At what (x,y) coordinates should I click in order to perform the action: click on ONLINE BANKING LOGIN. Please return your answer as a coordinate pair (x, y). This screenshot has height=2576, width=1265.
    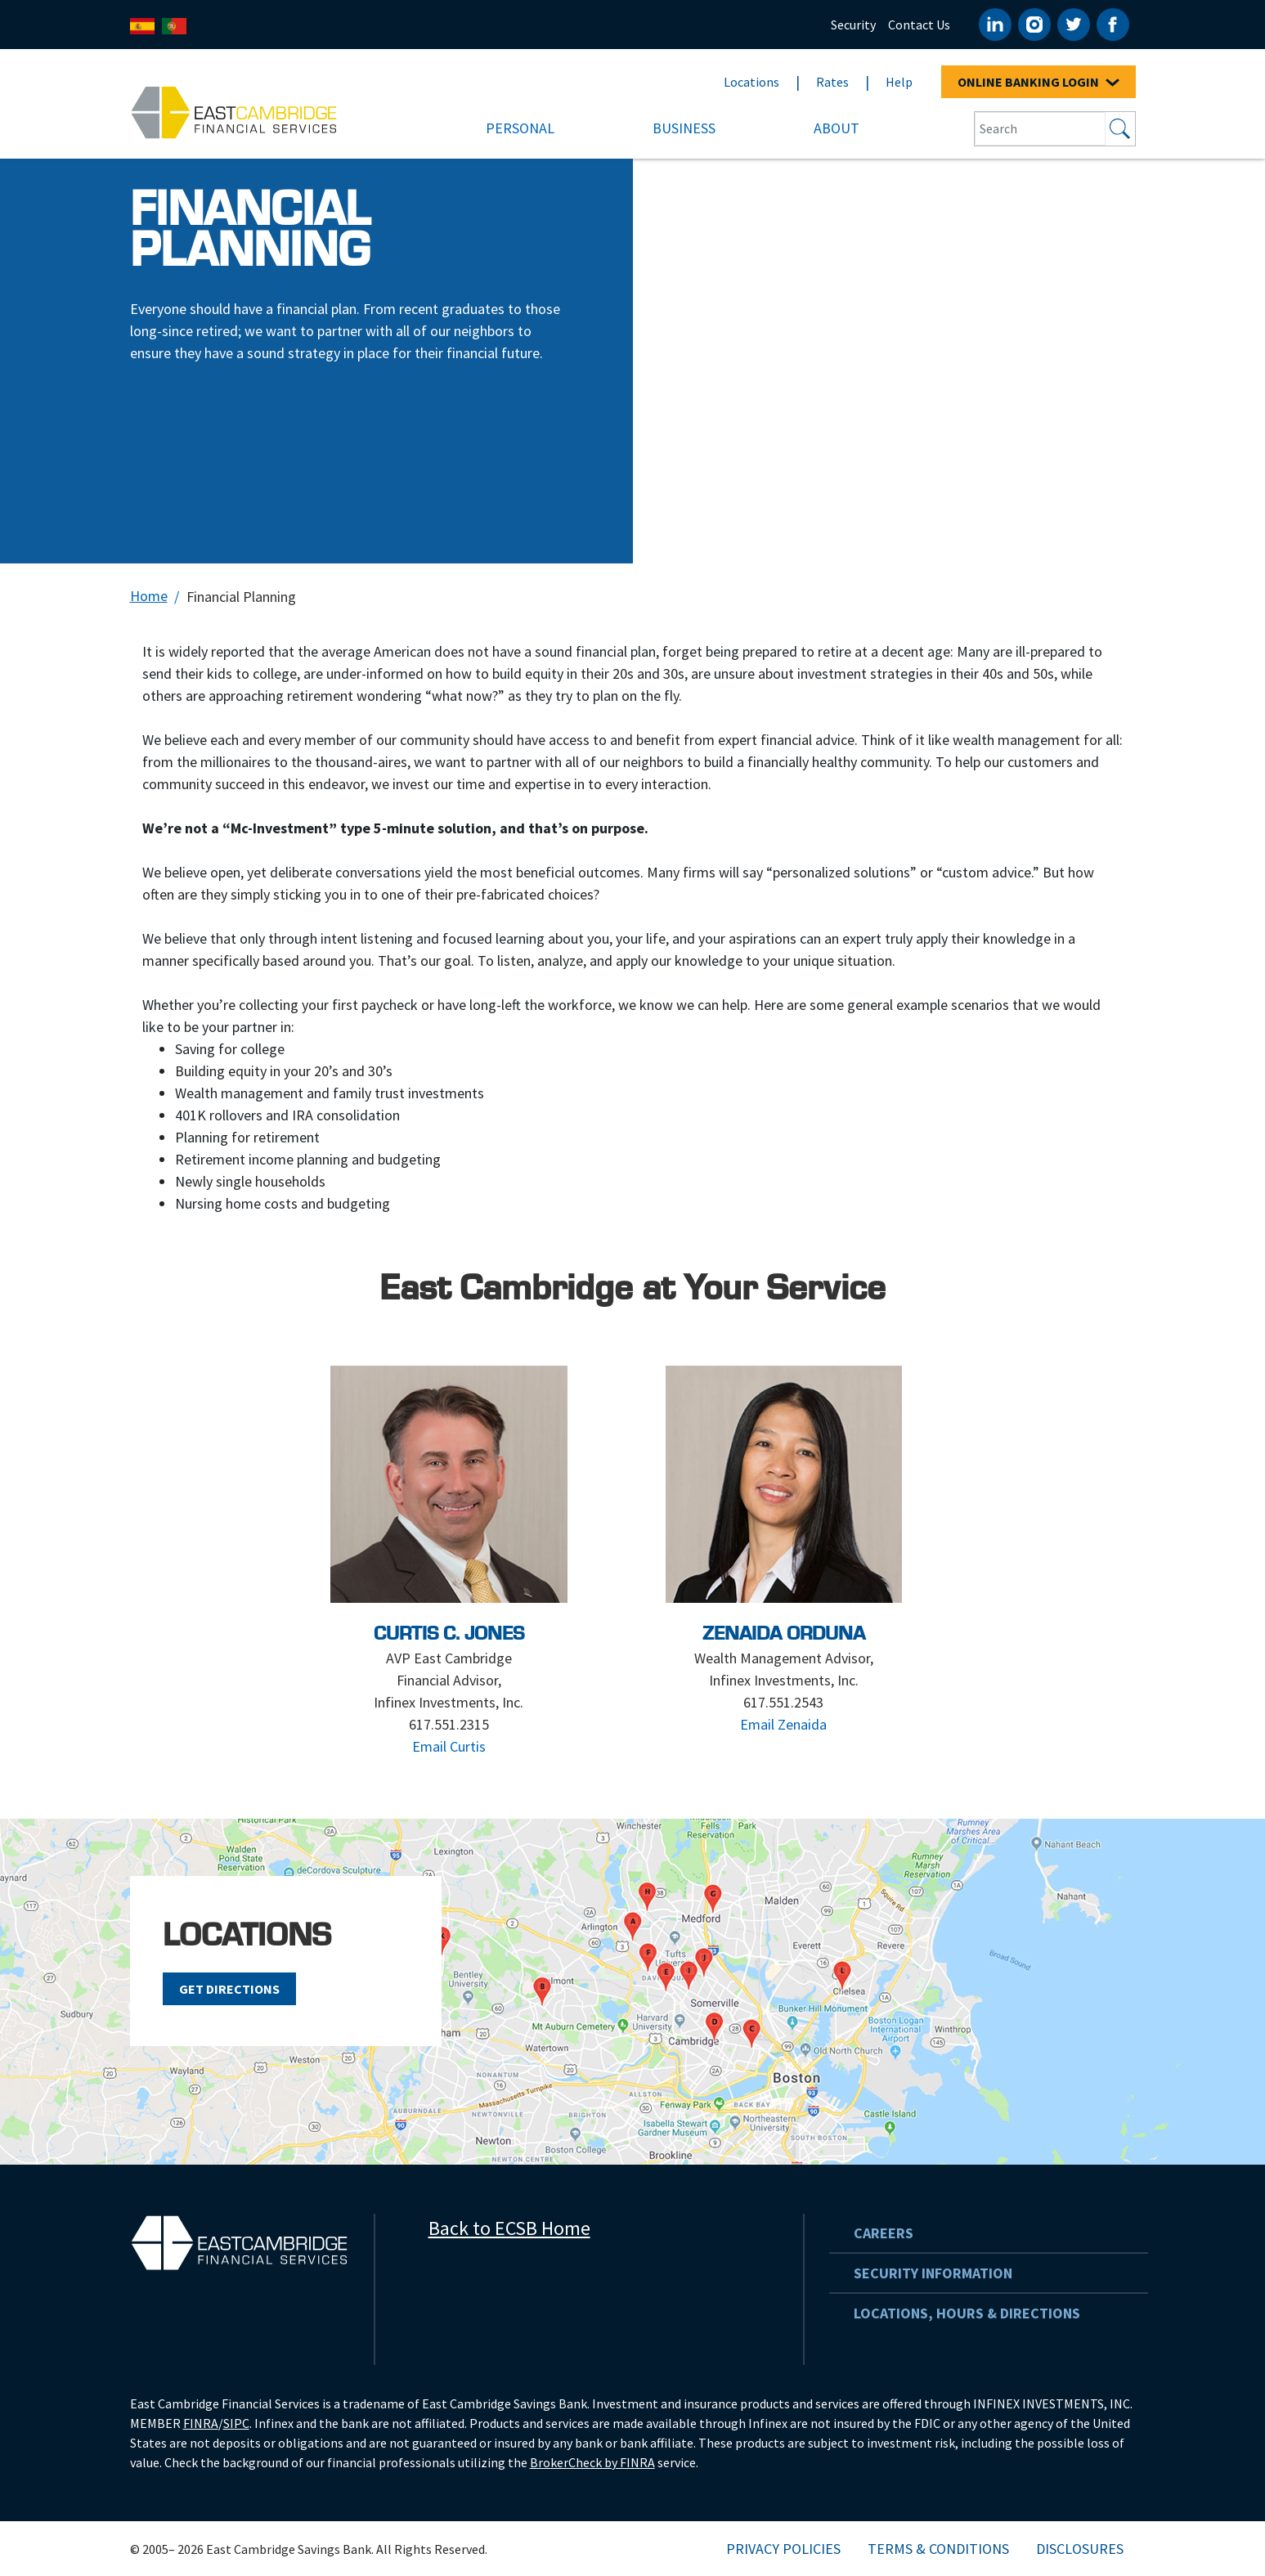
    Looking at the image, I should click on (1038, 82).